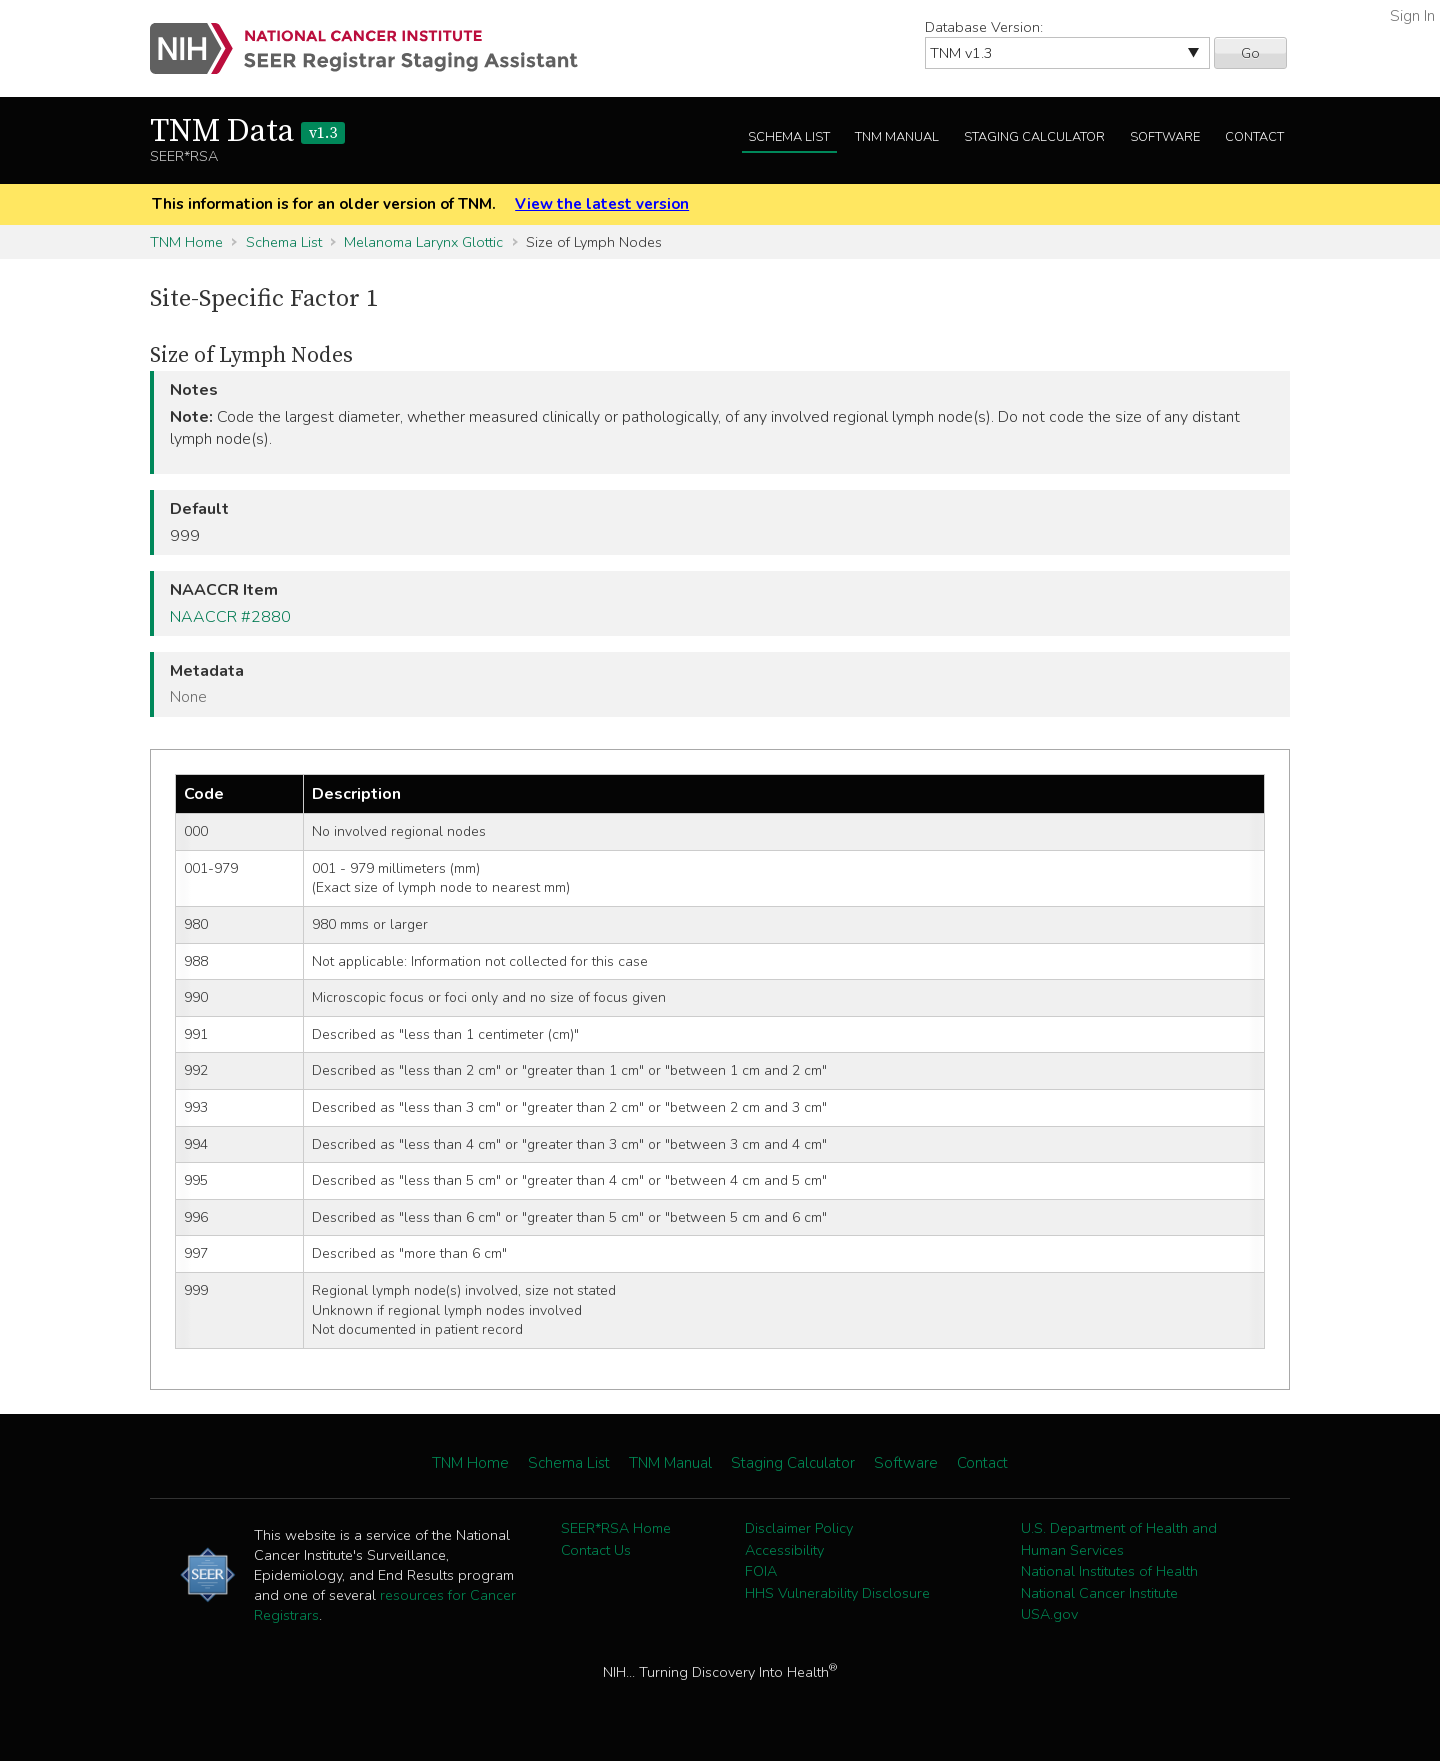  Describe the element at coordinates (897, 137) in the screenshot. I see `TNM Manual` at that location.